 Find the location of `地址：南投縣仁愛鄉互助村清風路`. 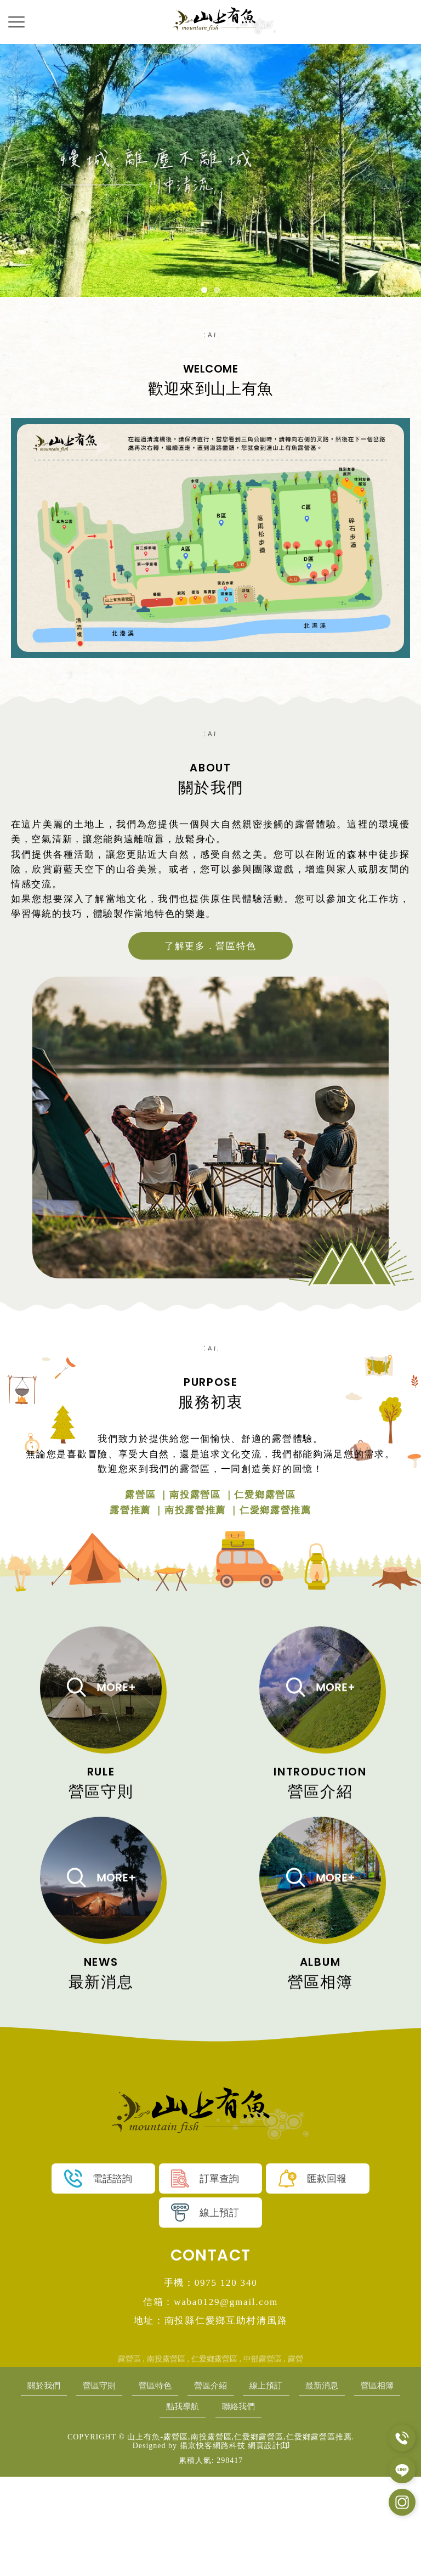

地址：南投縣仁愛鄉互助村清風路 is located at coordinates (210, 2418).